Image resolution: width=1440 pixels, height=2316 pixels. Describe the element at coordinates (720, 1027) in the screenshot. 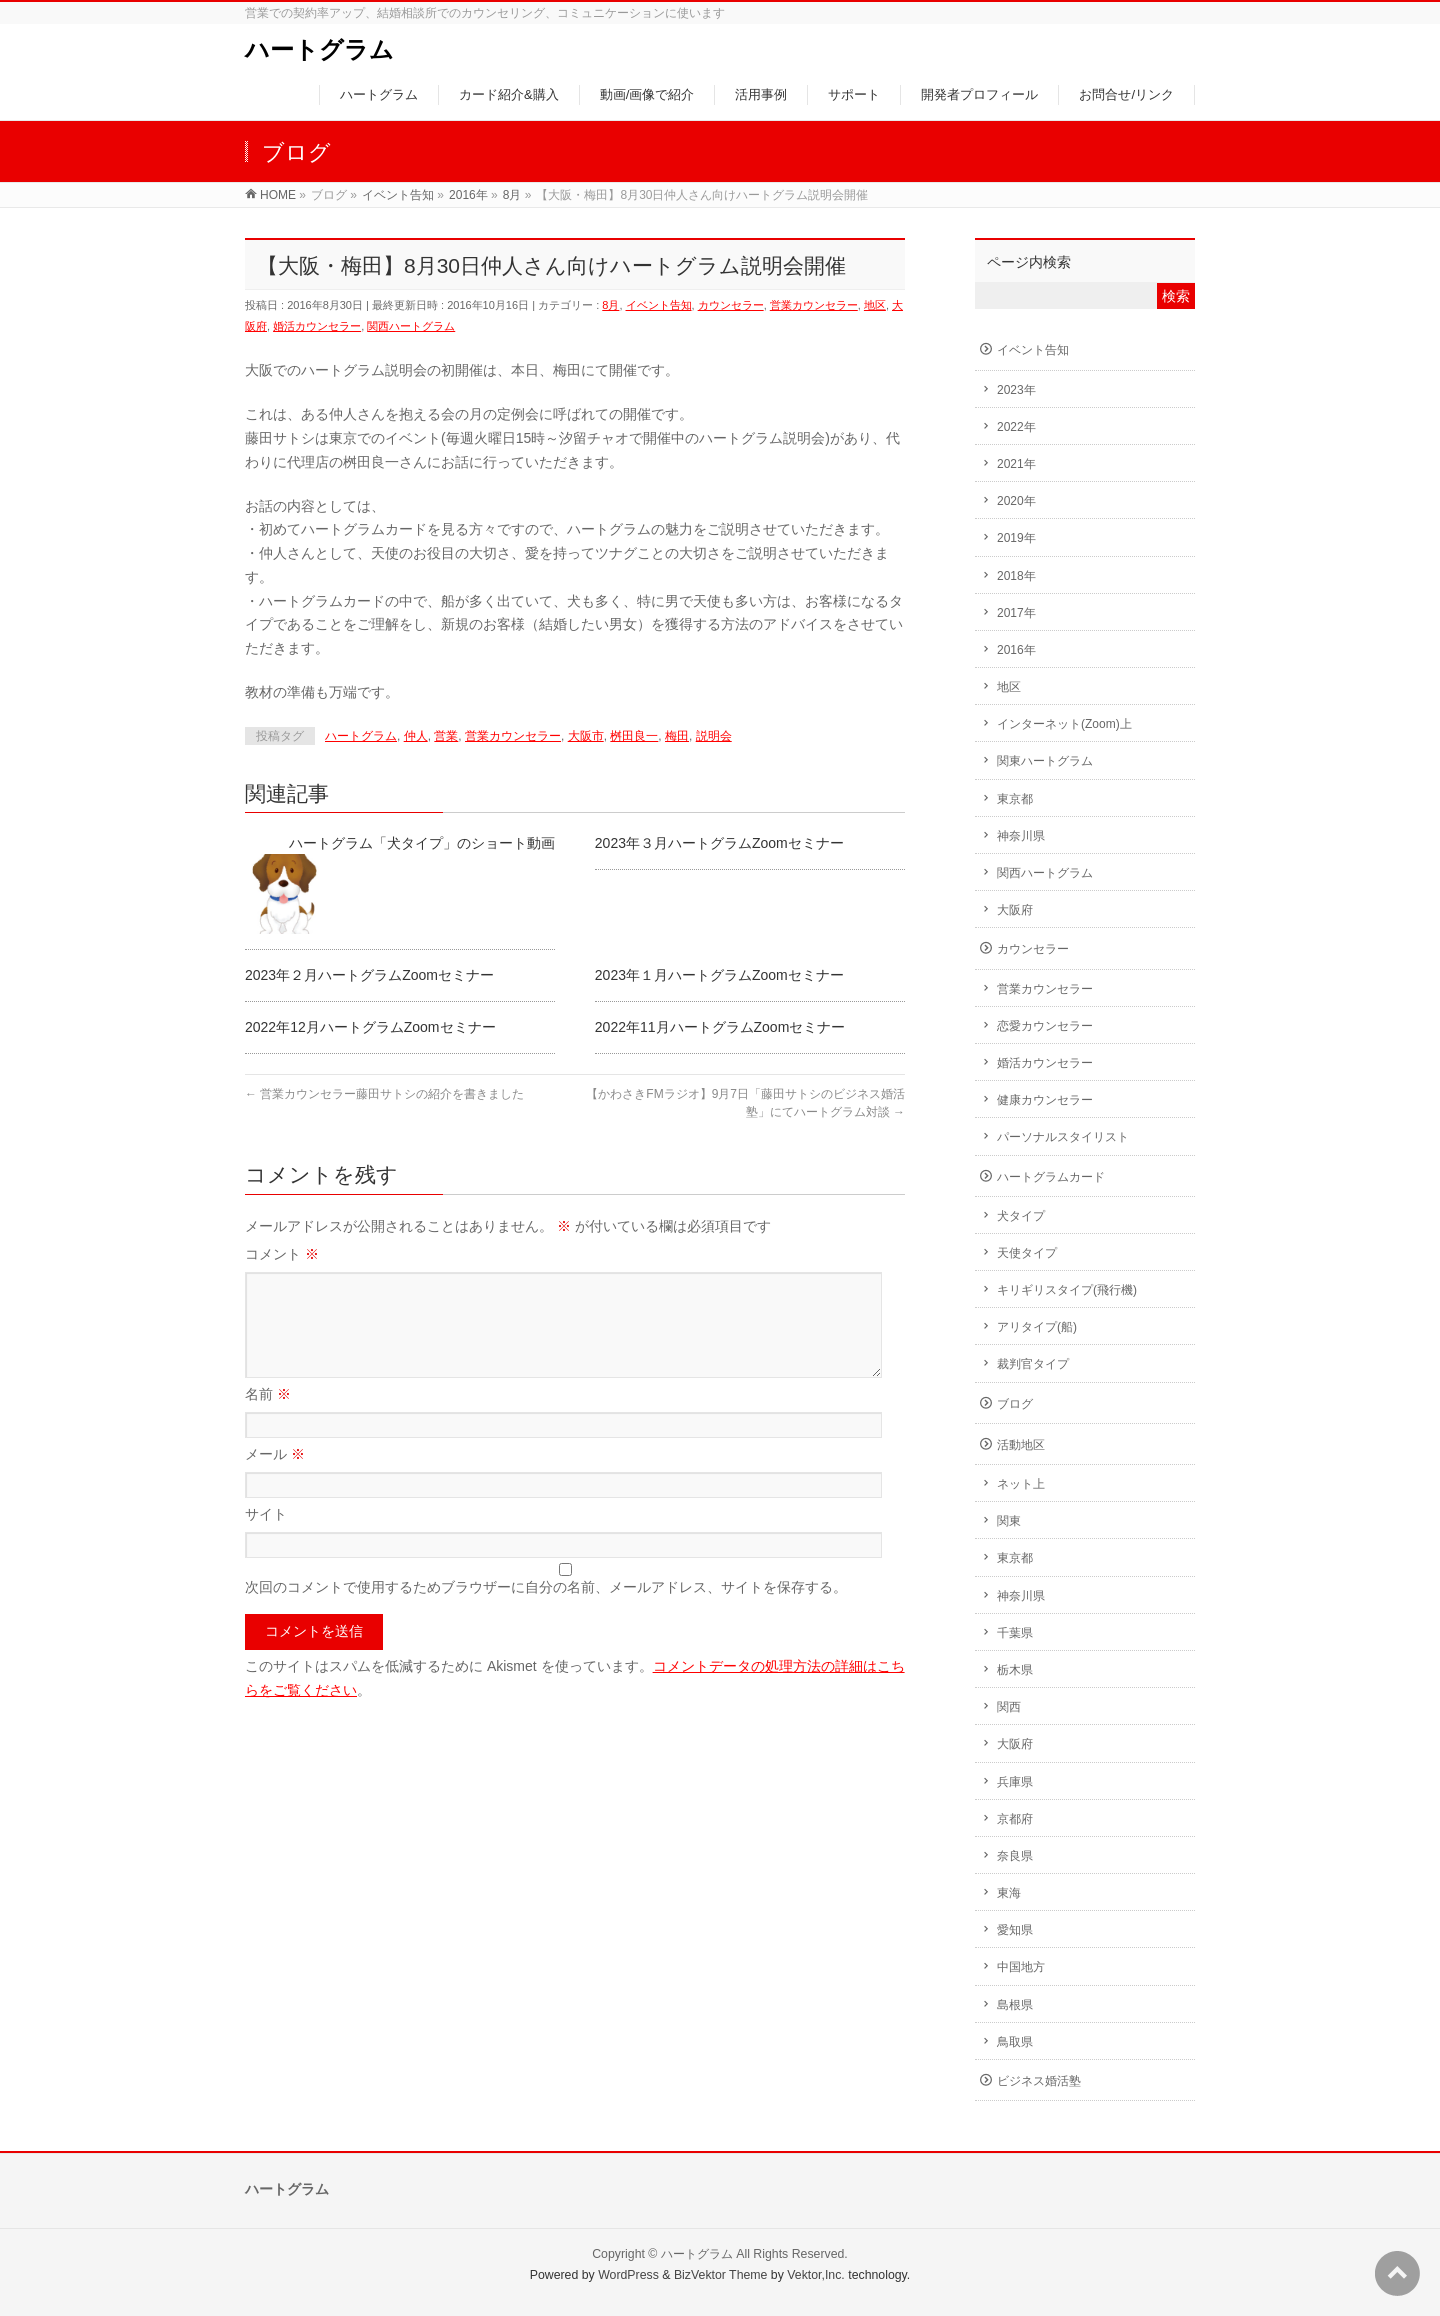

I see `2022年11月ハートグラムZoomセミナー` at that location.